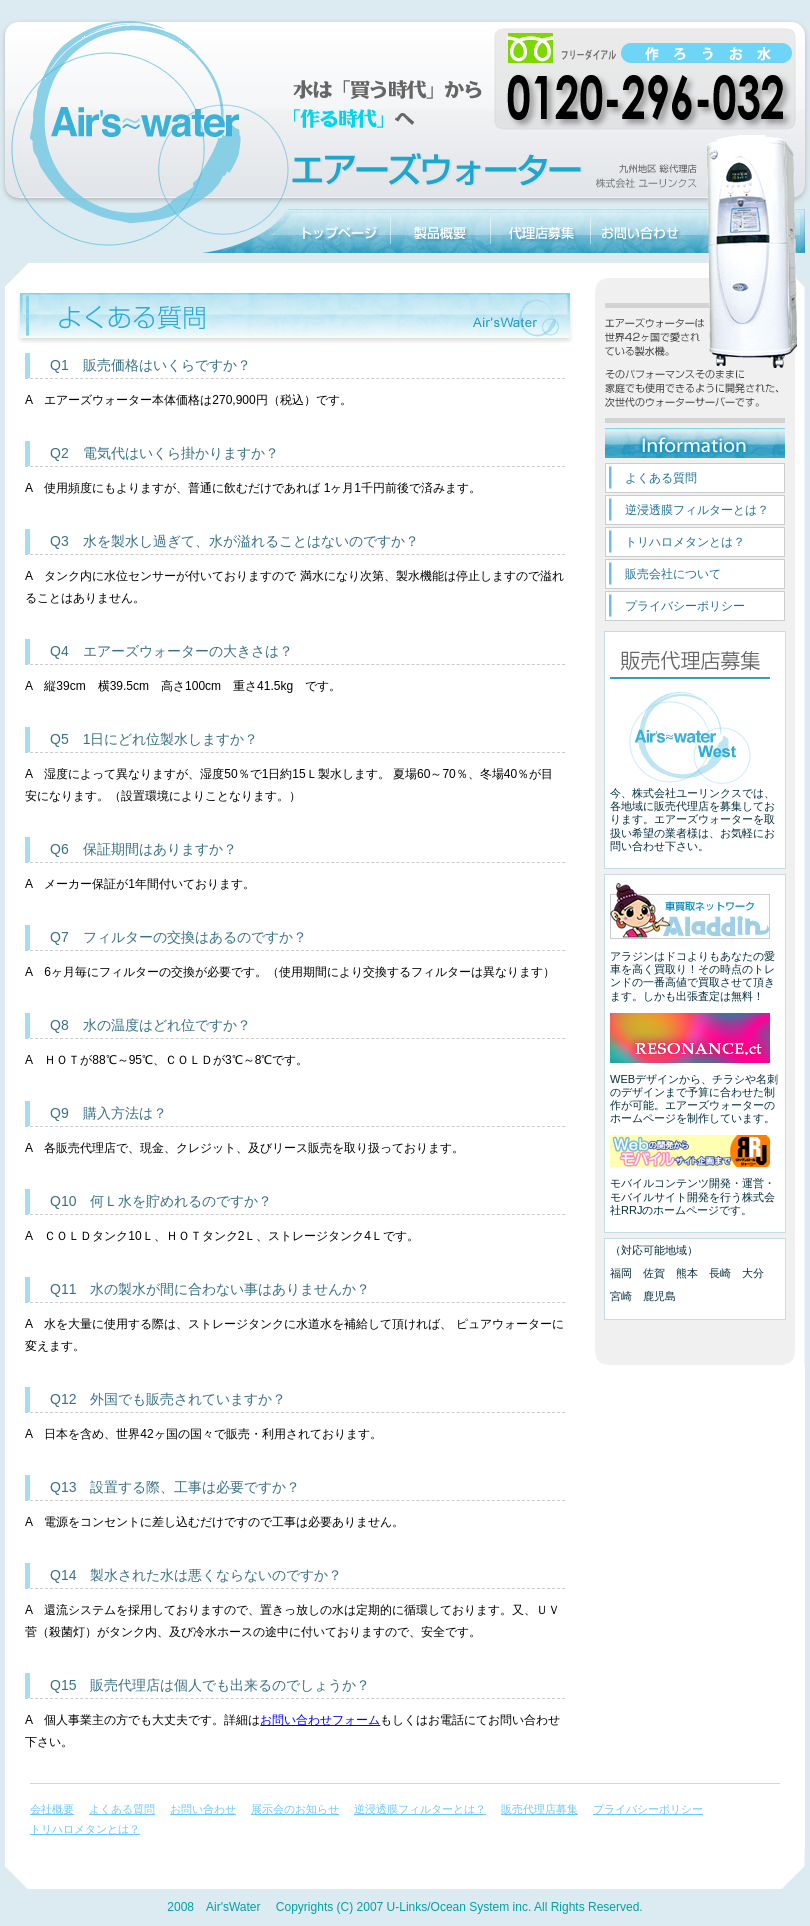 This screenshot has width=810, height=1926. I want to click on 会社概要, so click(52, 1809).